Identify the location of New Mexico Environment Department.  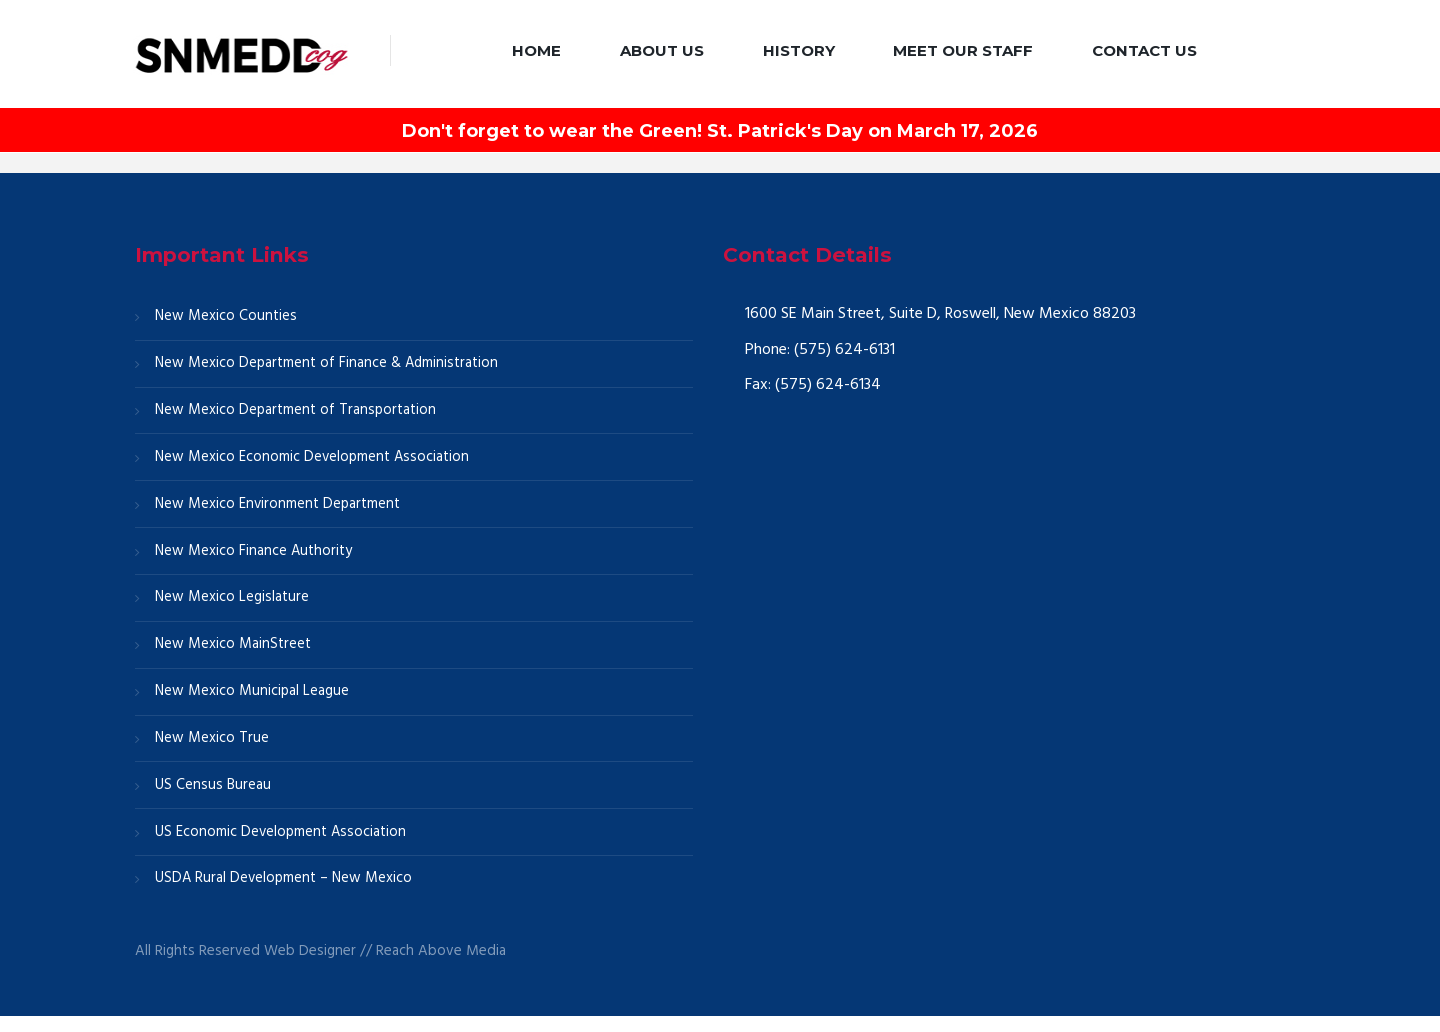
(279, 510).